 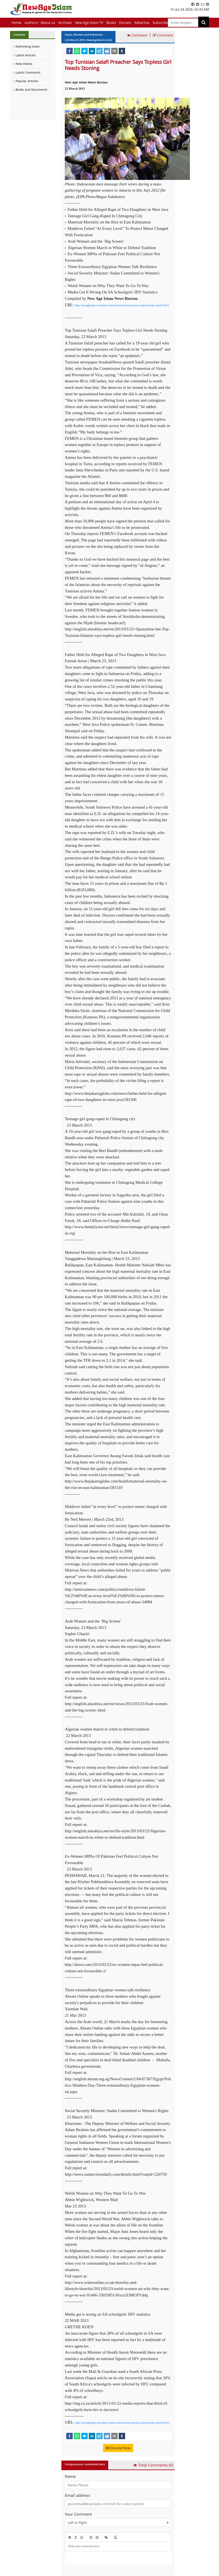 What do you see at coordinates (65, 22) in the screenshot?
I see `Archives` at bounding box center [65, 22].